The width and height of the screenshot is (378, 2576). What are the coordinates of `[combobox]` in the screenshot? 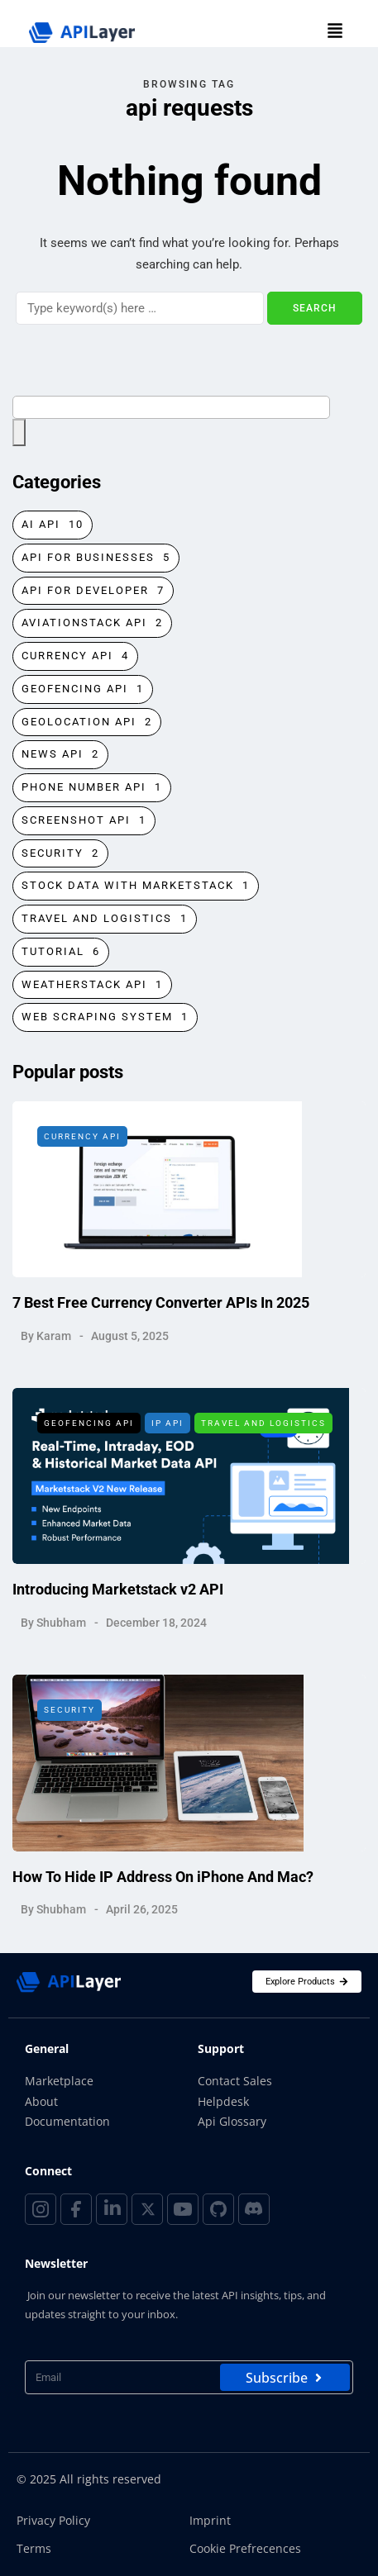 It's located at (171, 407).